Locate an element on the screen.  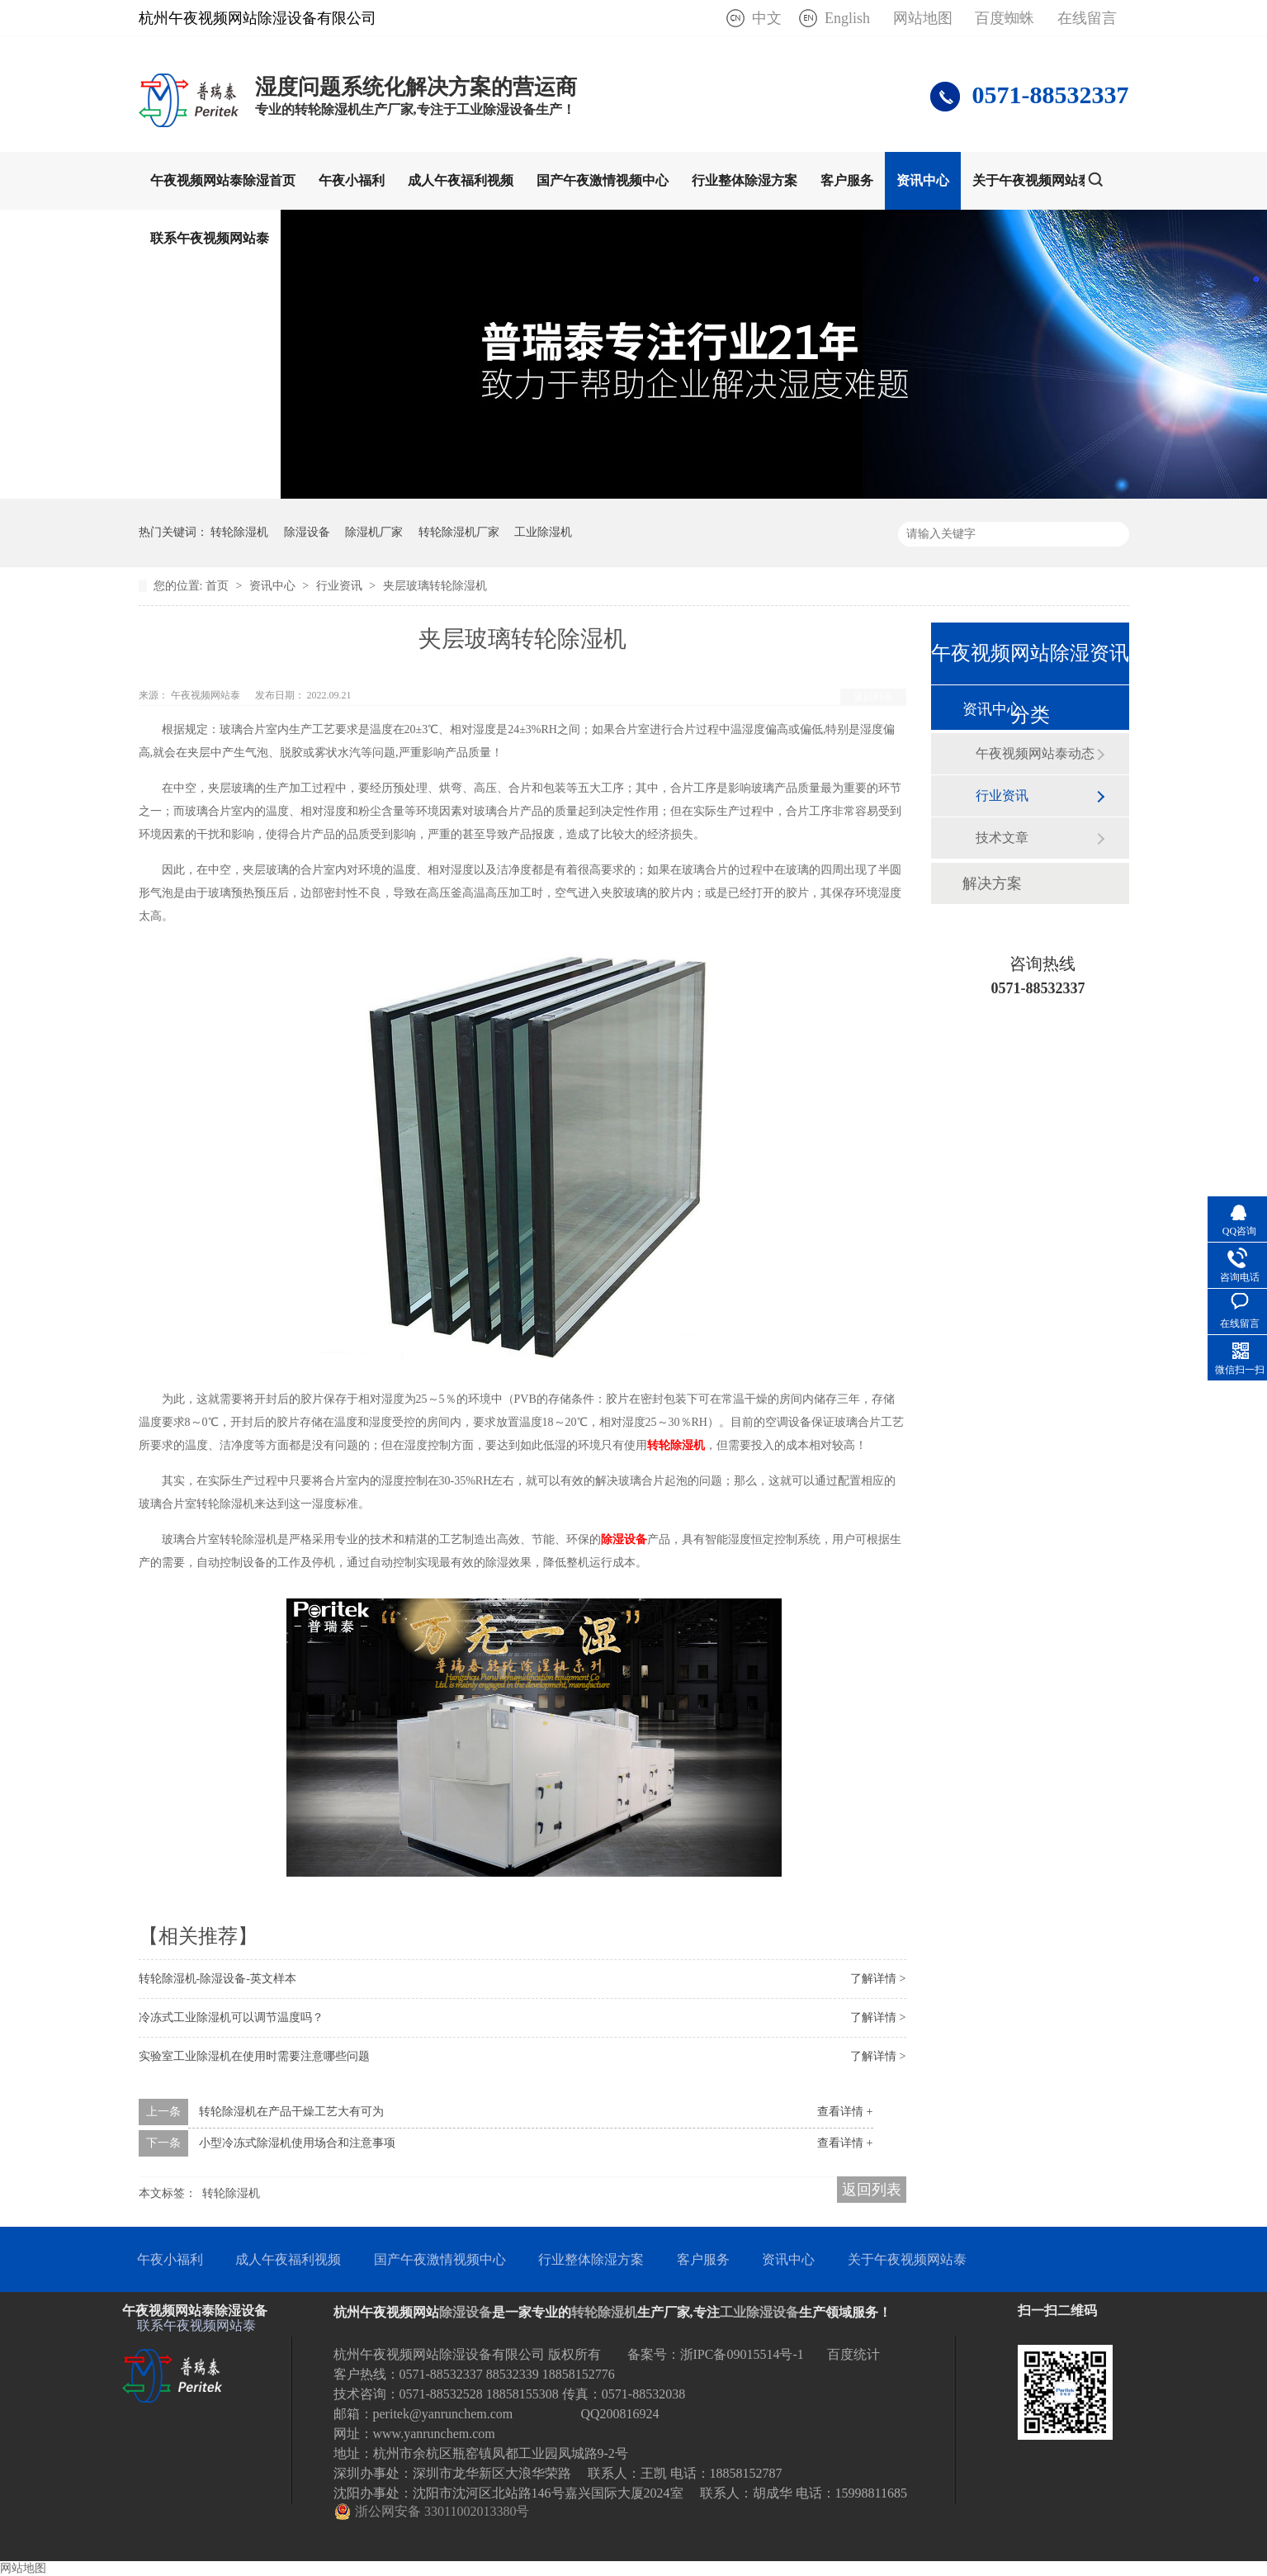
首页 is located at coordinates (219, 586).